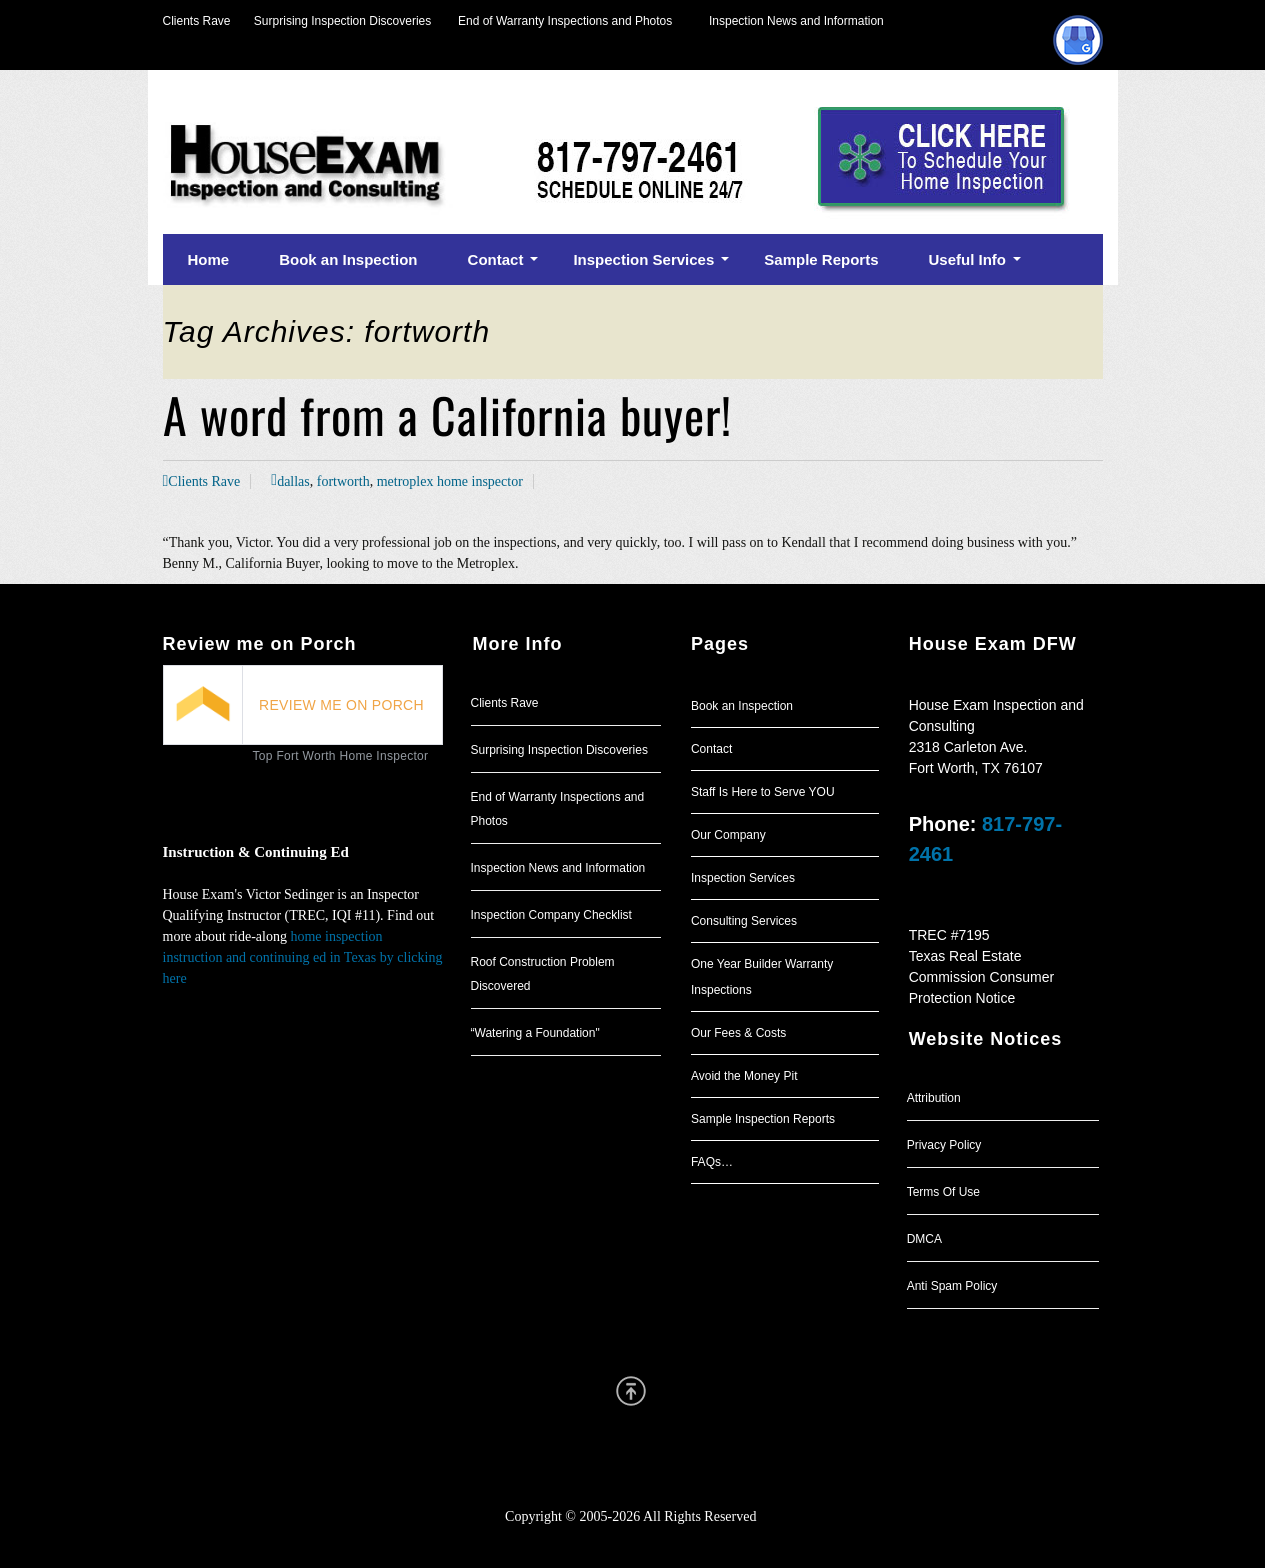 This screenshot has width=1265, height=1568. What do you see at coordinates (924, 1239) in the screenshot?
I see `DMCA` at bounding box center [924, 1239].